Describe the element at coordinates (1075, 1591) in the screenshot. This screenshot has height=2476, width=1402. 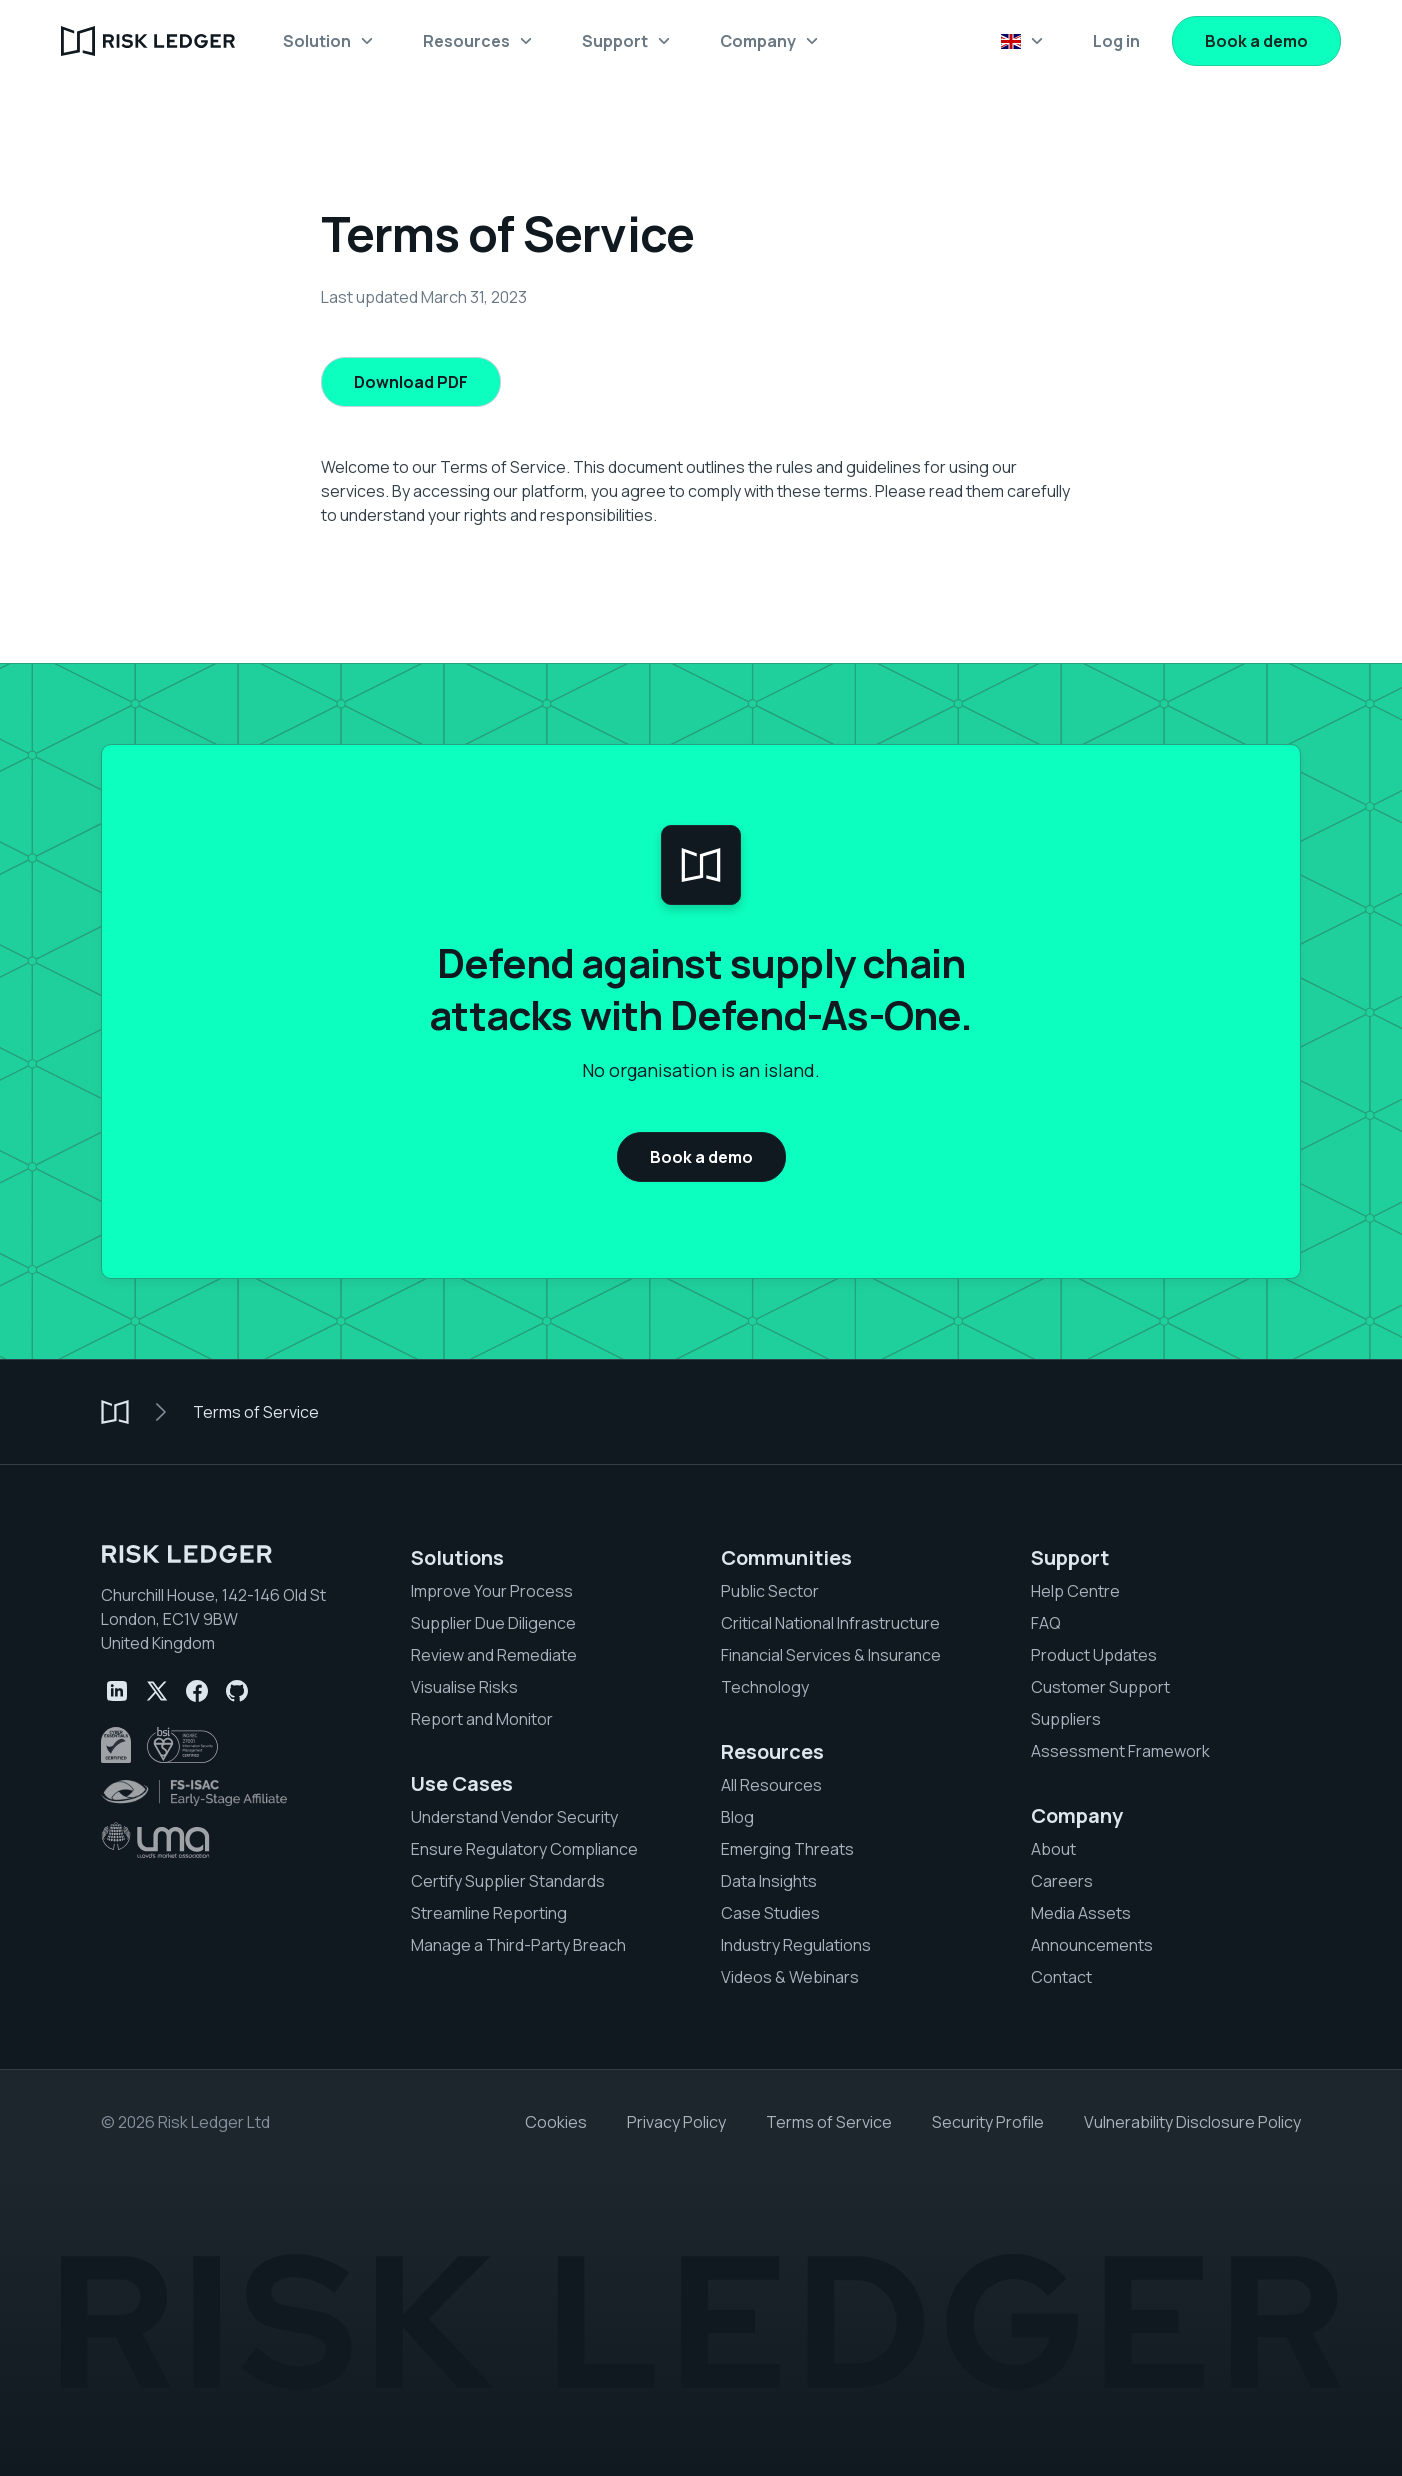
I see `Help Centre` at that location.